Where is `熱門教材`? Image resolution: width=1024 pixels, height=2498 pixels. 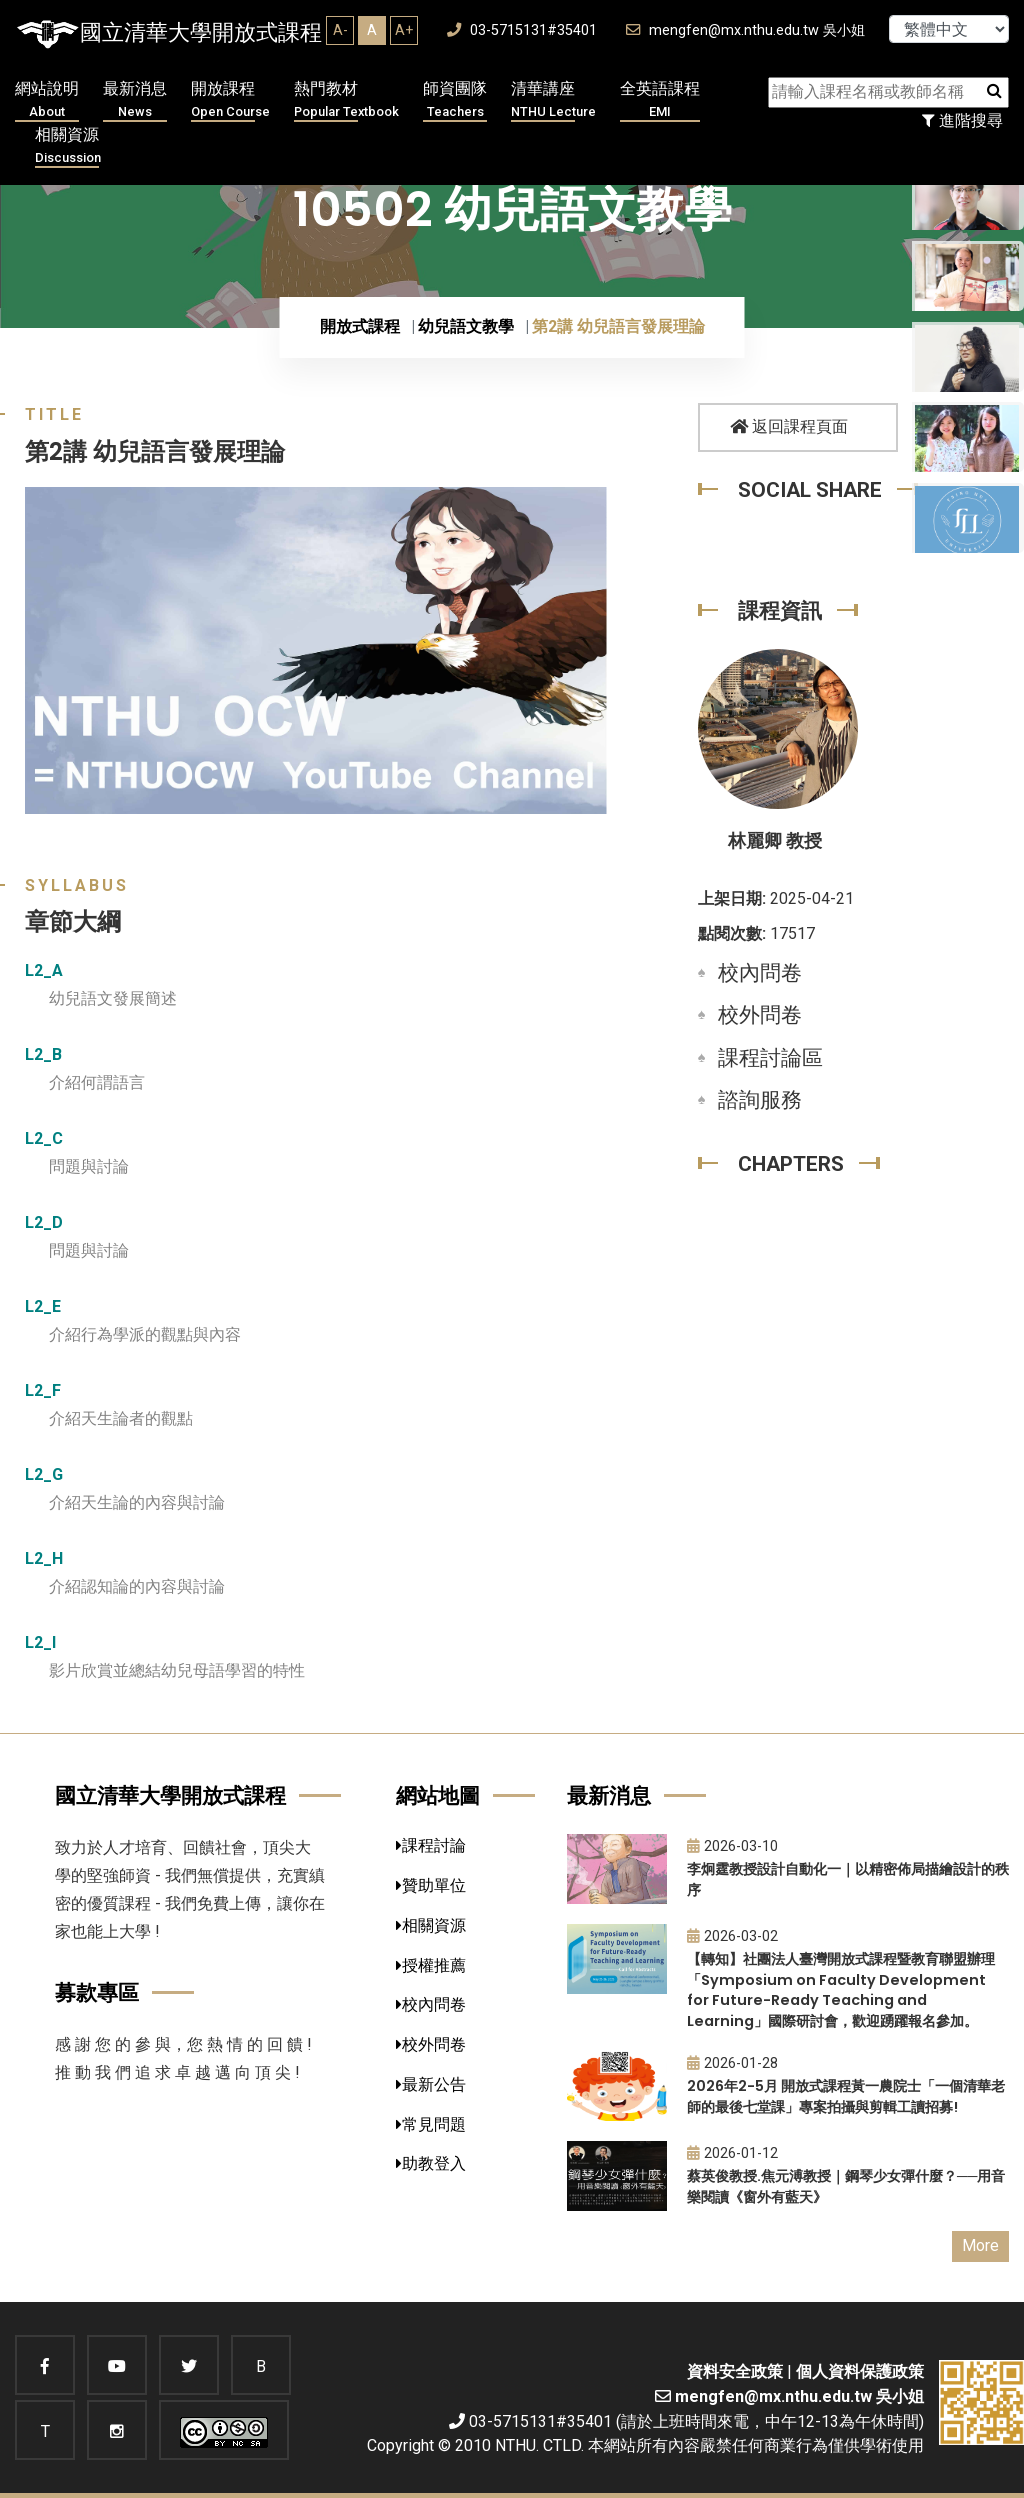 熱門教材 is located at coordinates (346, 100).